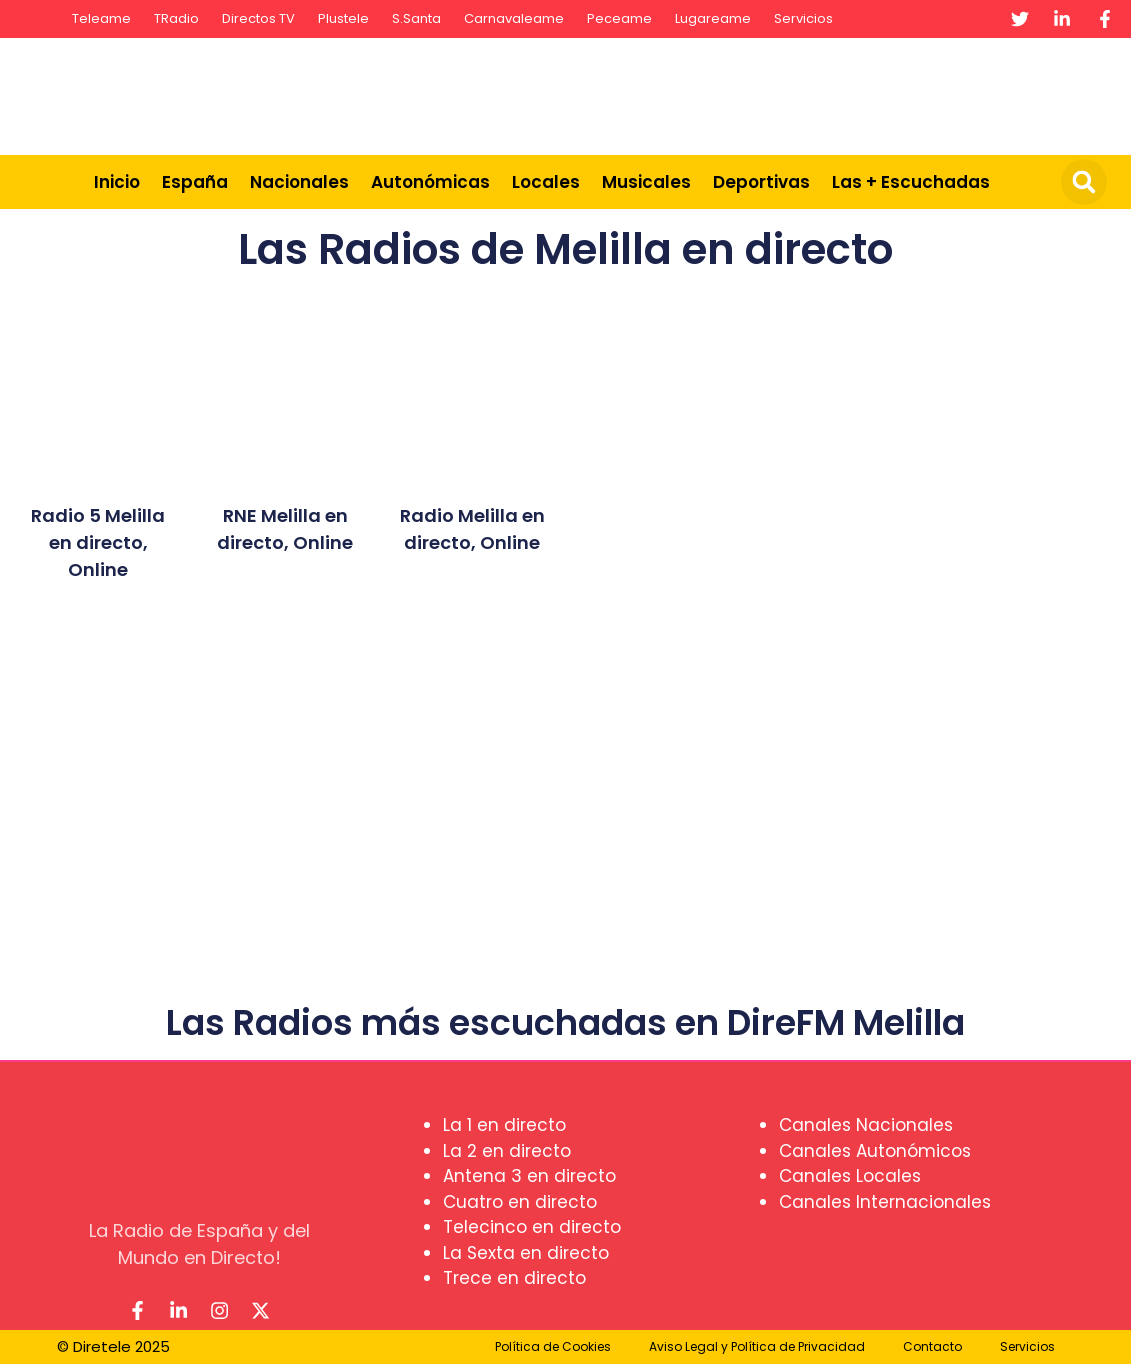 Image resolution: width=1131 pixels, height=1367 pixels. I want to click on La 2 en directo, so click(507, 1151).